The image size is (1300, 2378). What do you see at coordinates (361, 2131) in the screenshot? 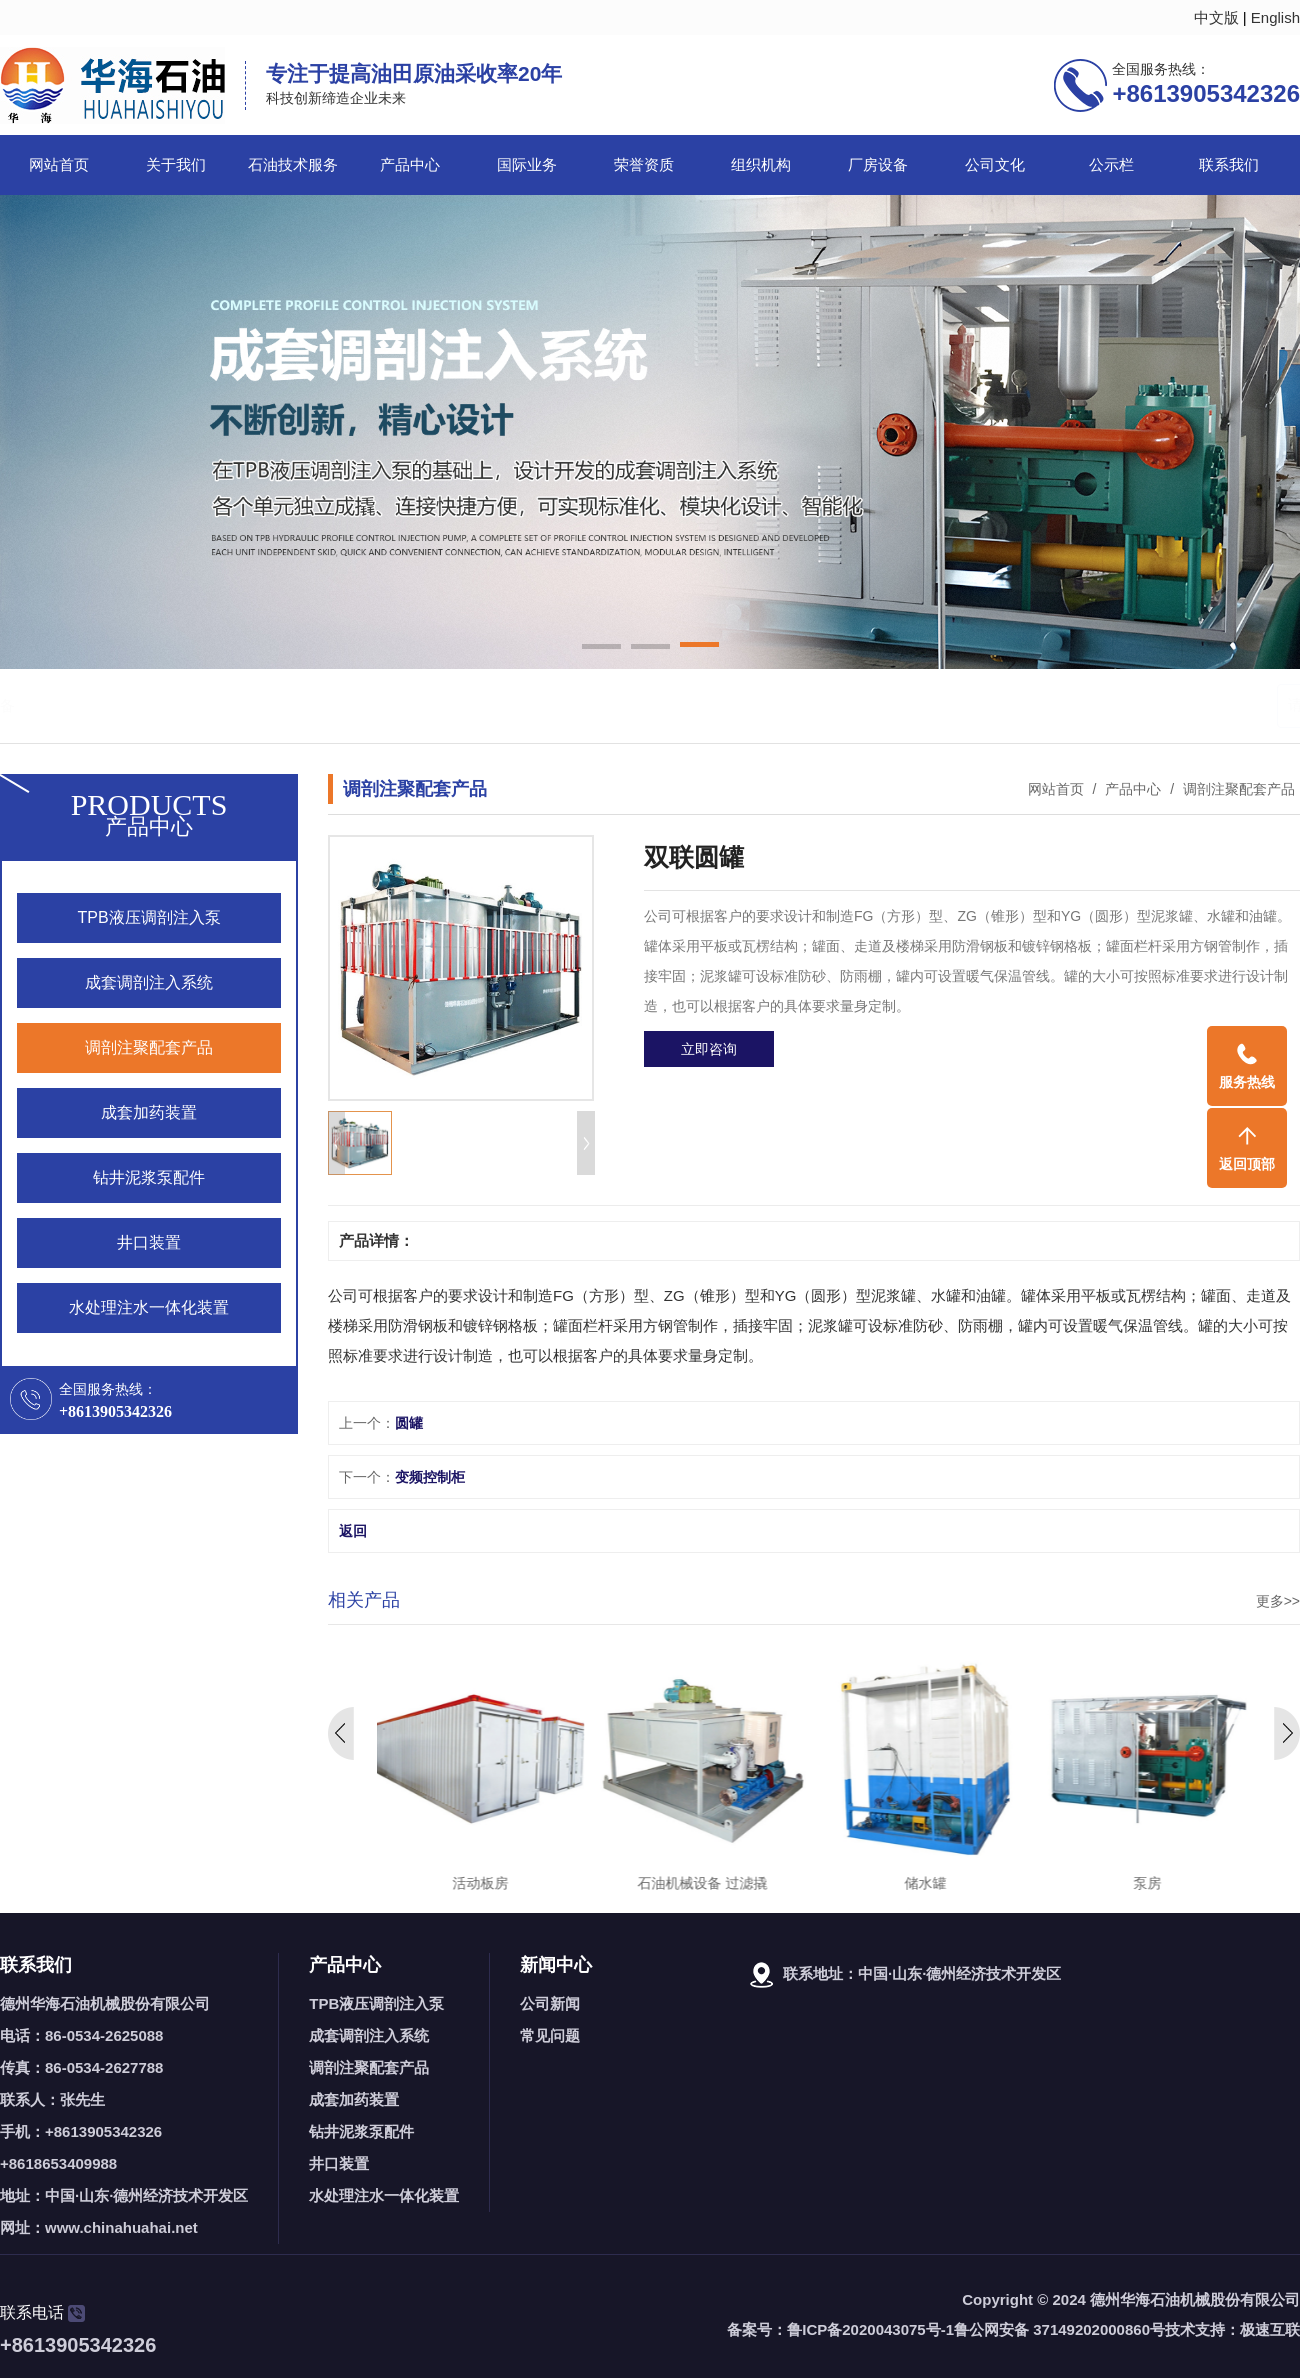
I see `钻井泥浆泵配件` at bounding box center [361, 2131].